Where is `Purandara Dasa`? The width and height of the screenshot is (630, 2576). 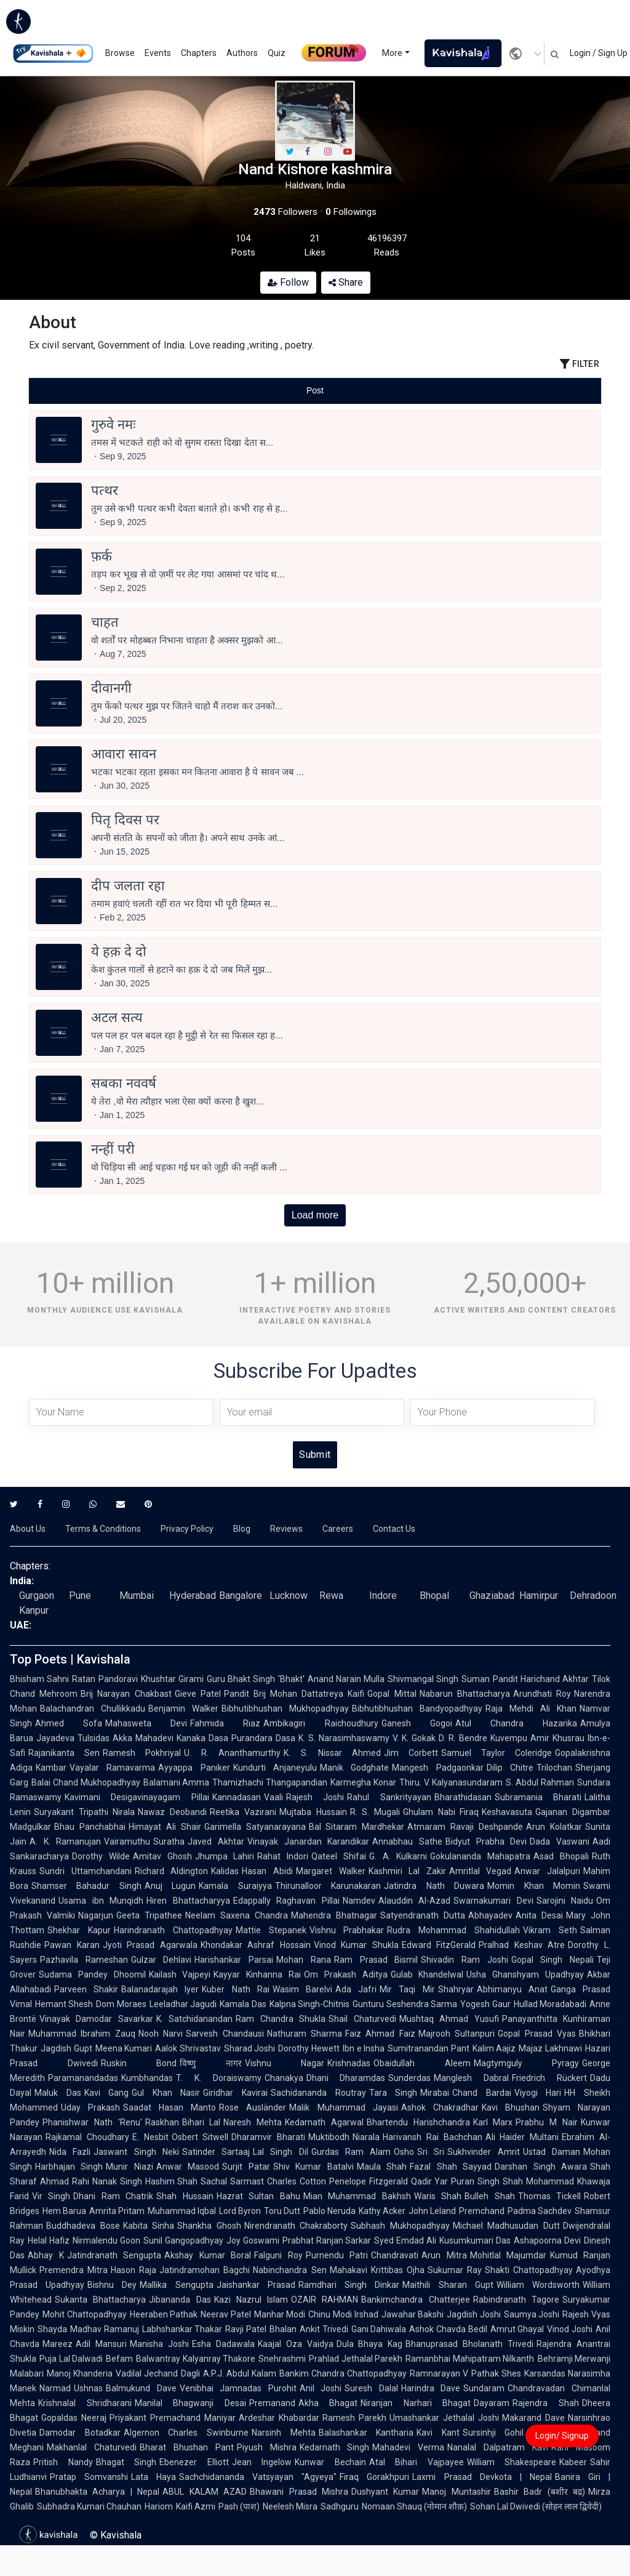
Purandara Dasa is located at coordinates (263, 1738).